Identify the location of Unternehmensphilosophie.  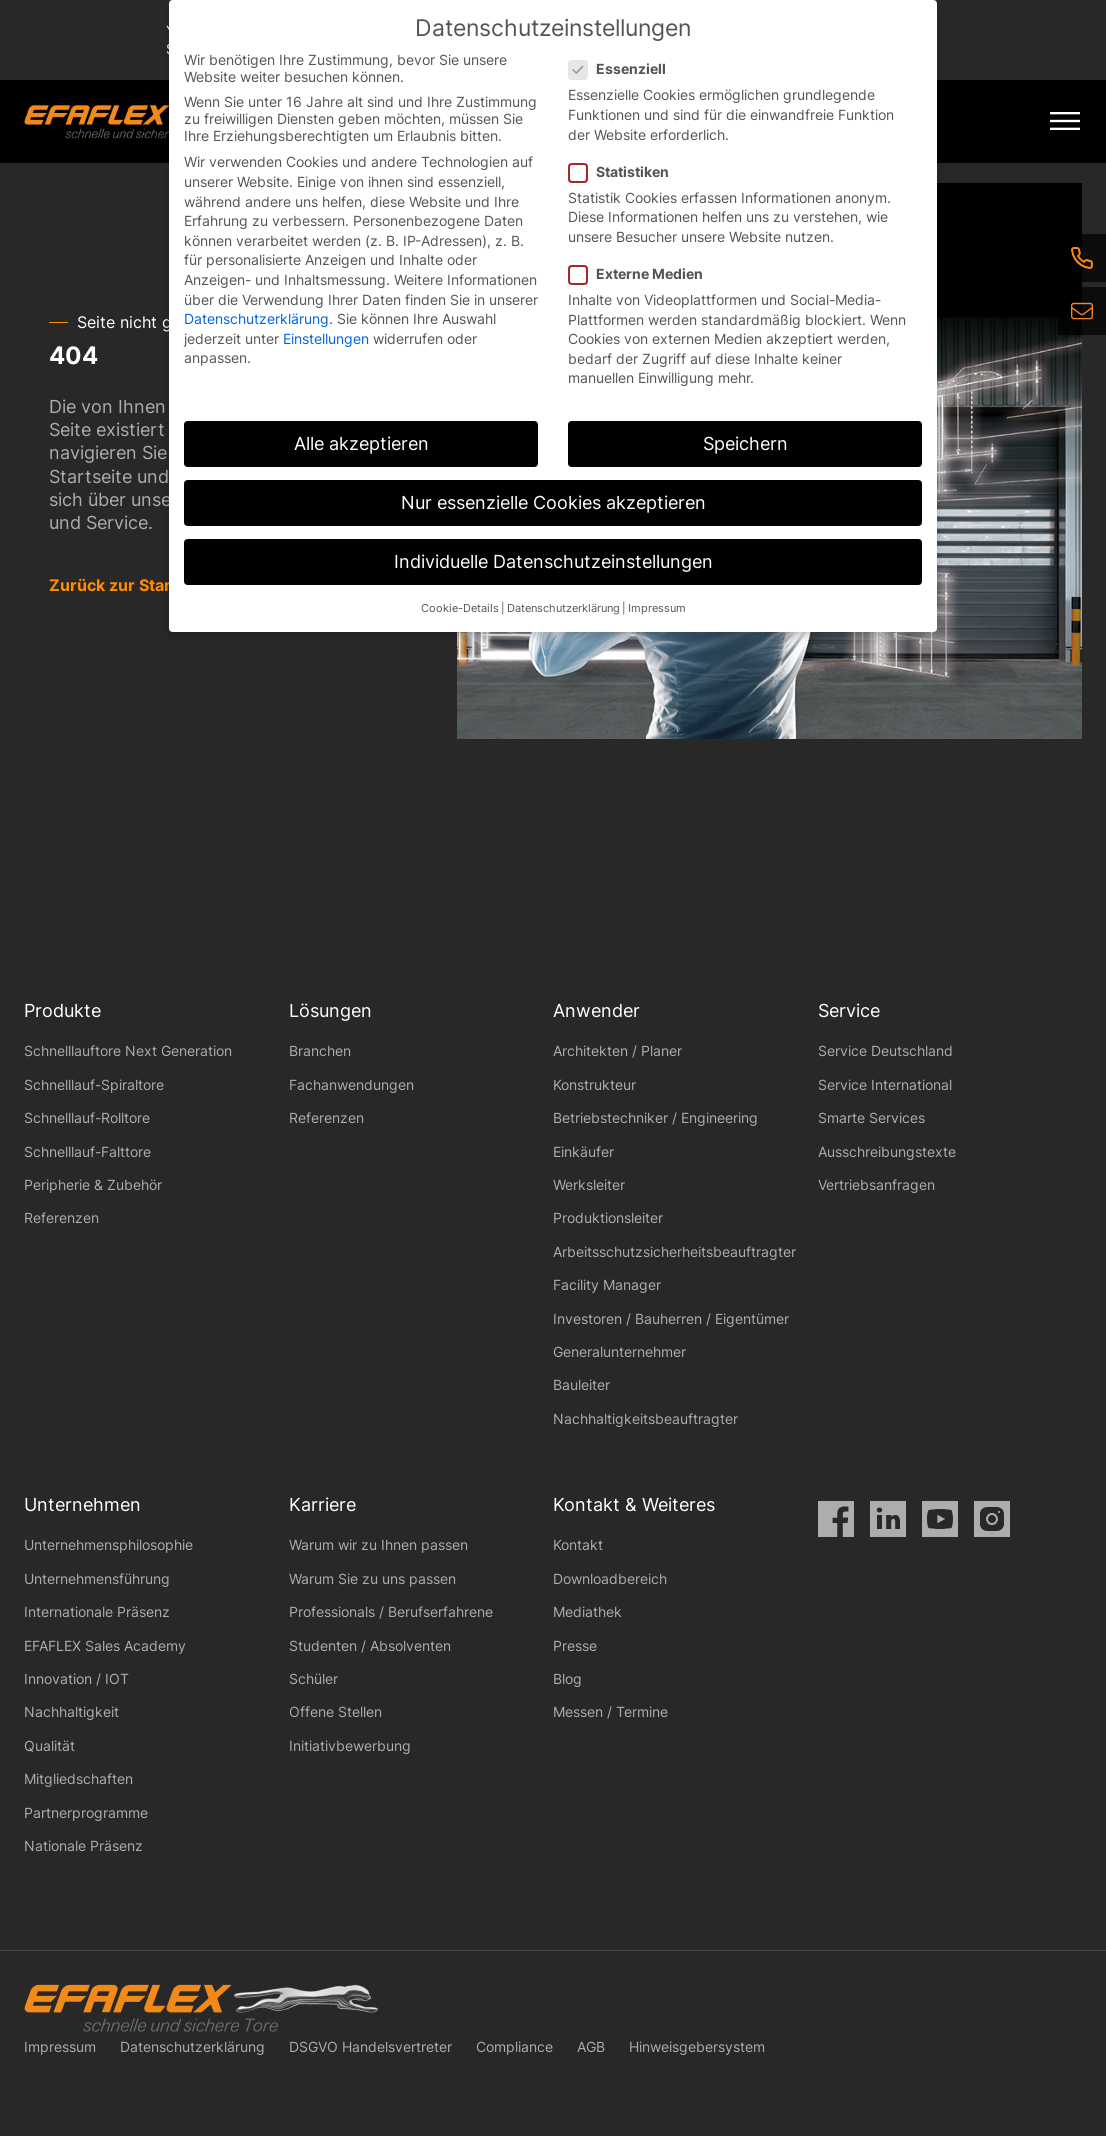
(108, 1544).